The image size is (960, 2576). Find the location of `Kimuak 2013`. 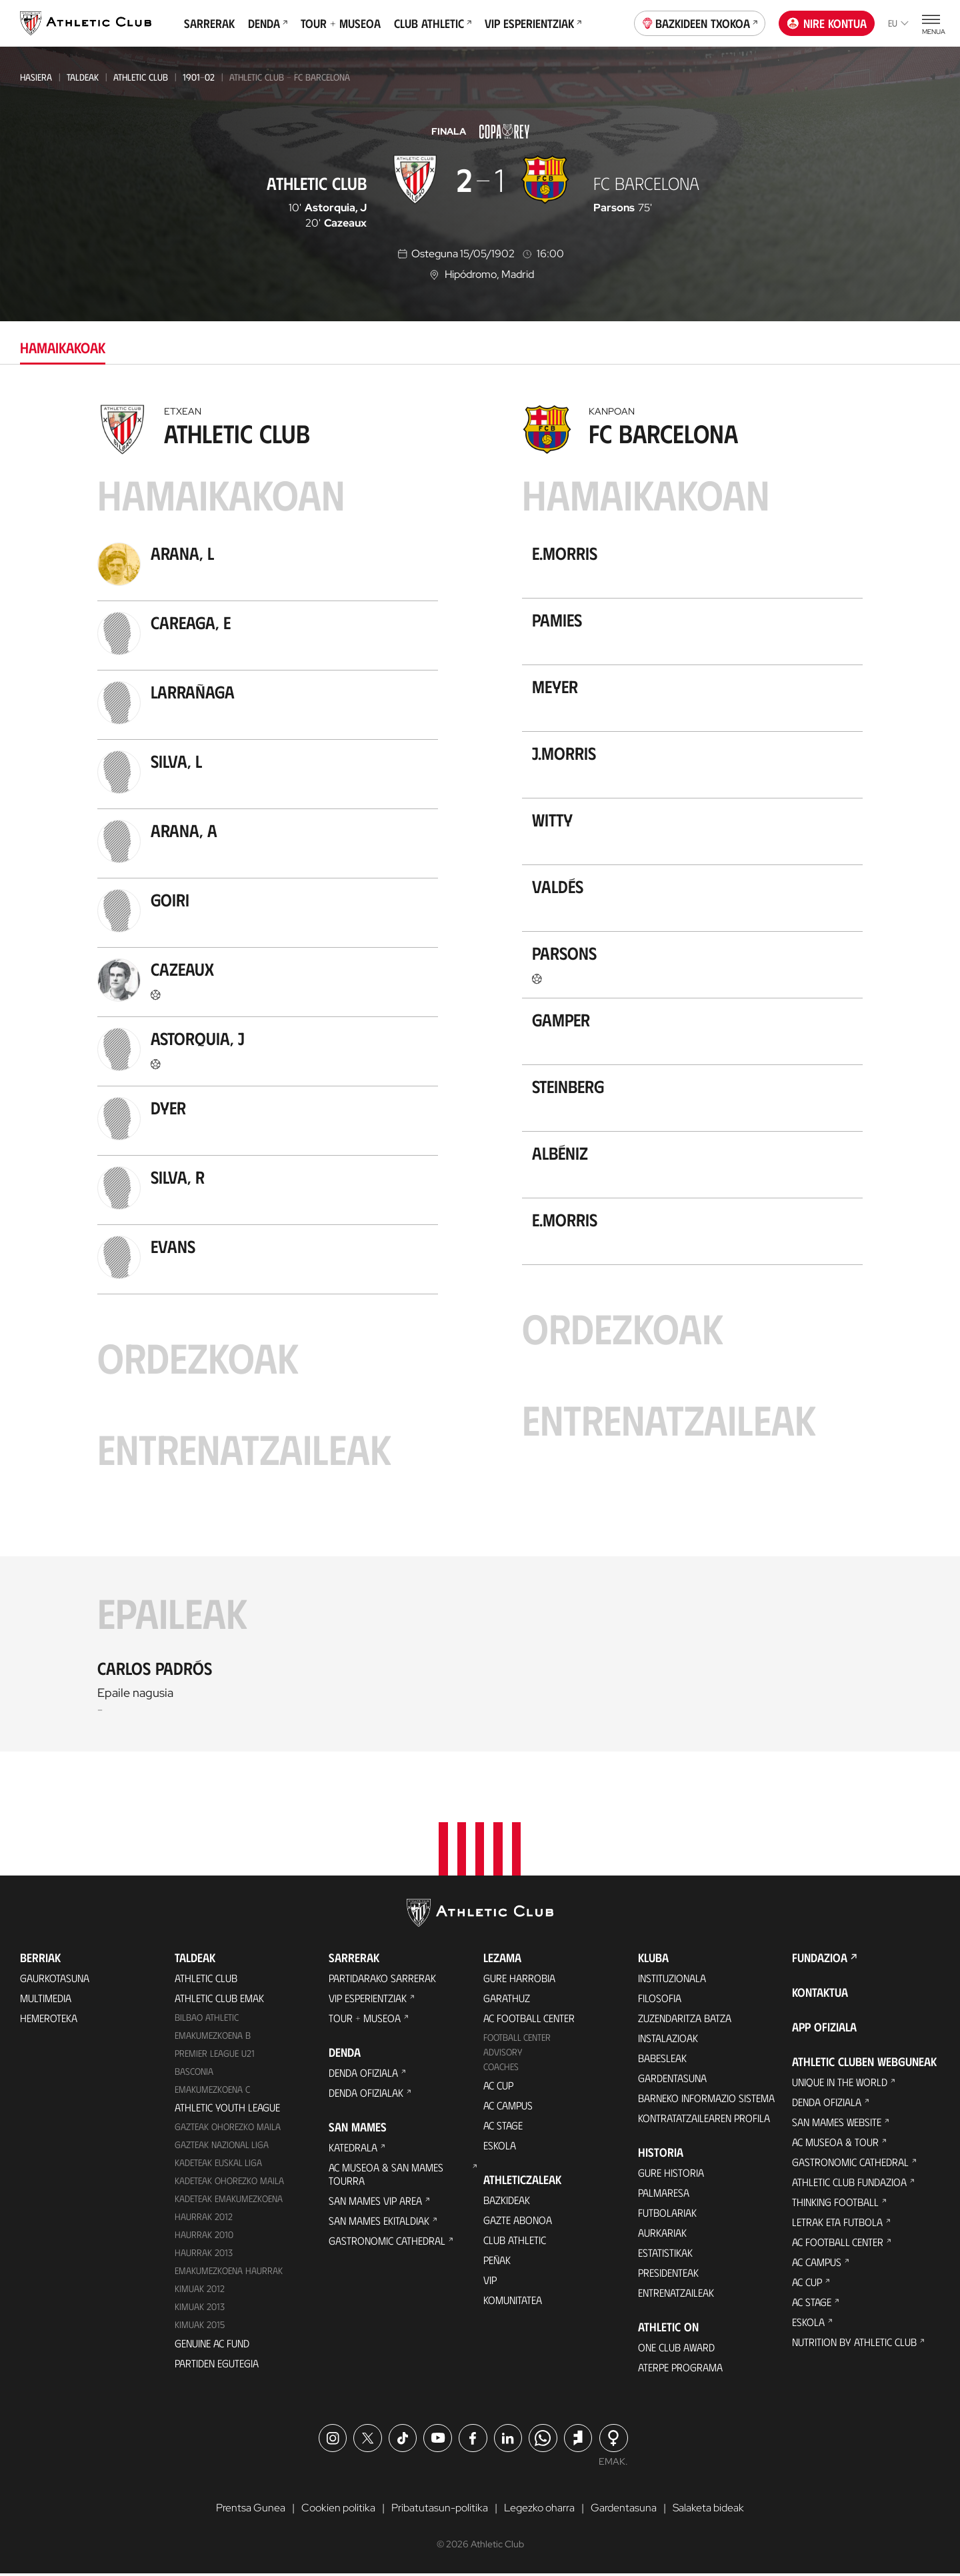

Kimuak 2013 is located at coordinates (200, 2309).